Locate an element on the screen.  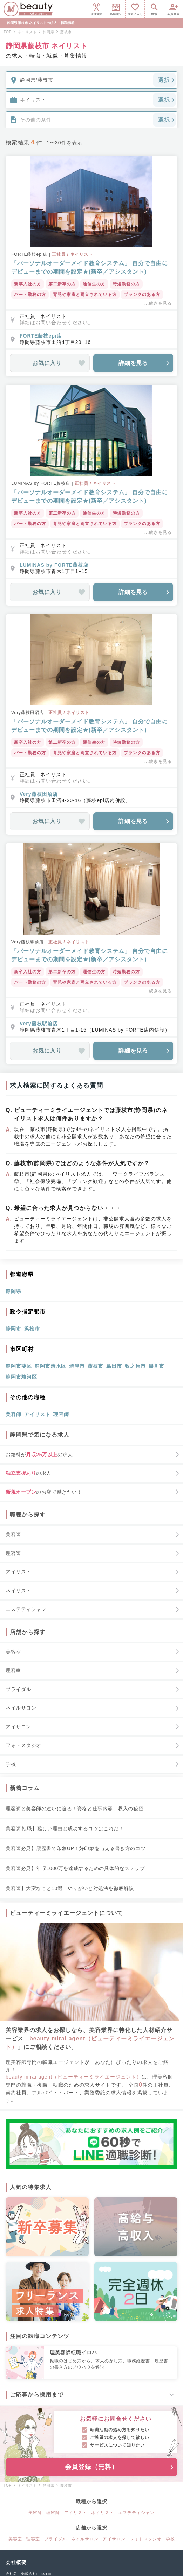
静岡市葵区 is located at coordinates (19, 1366).